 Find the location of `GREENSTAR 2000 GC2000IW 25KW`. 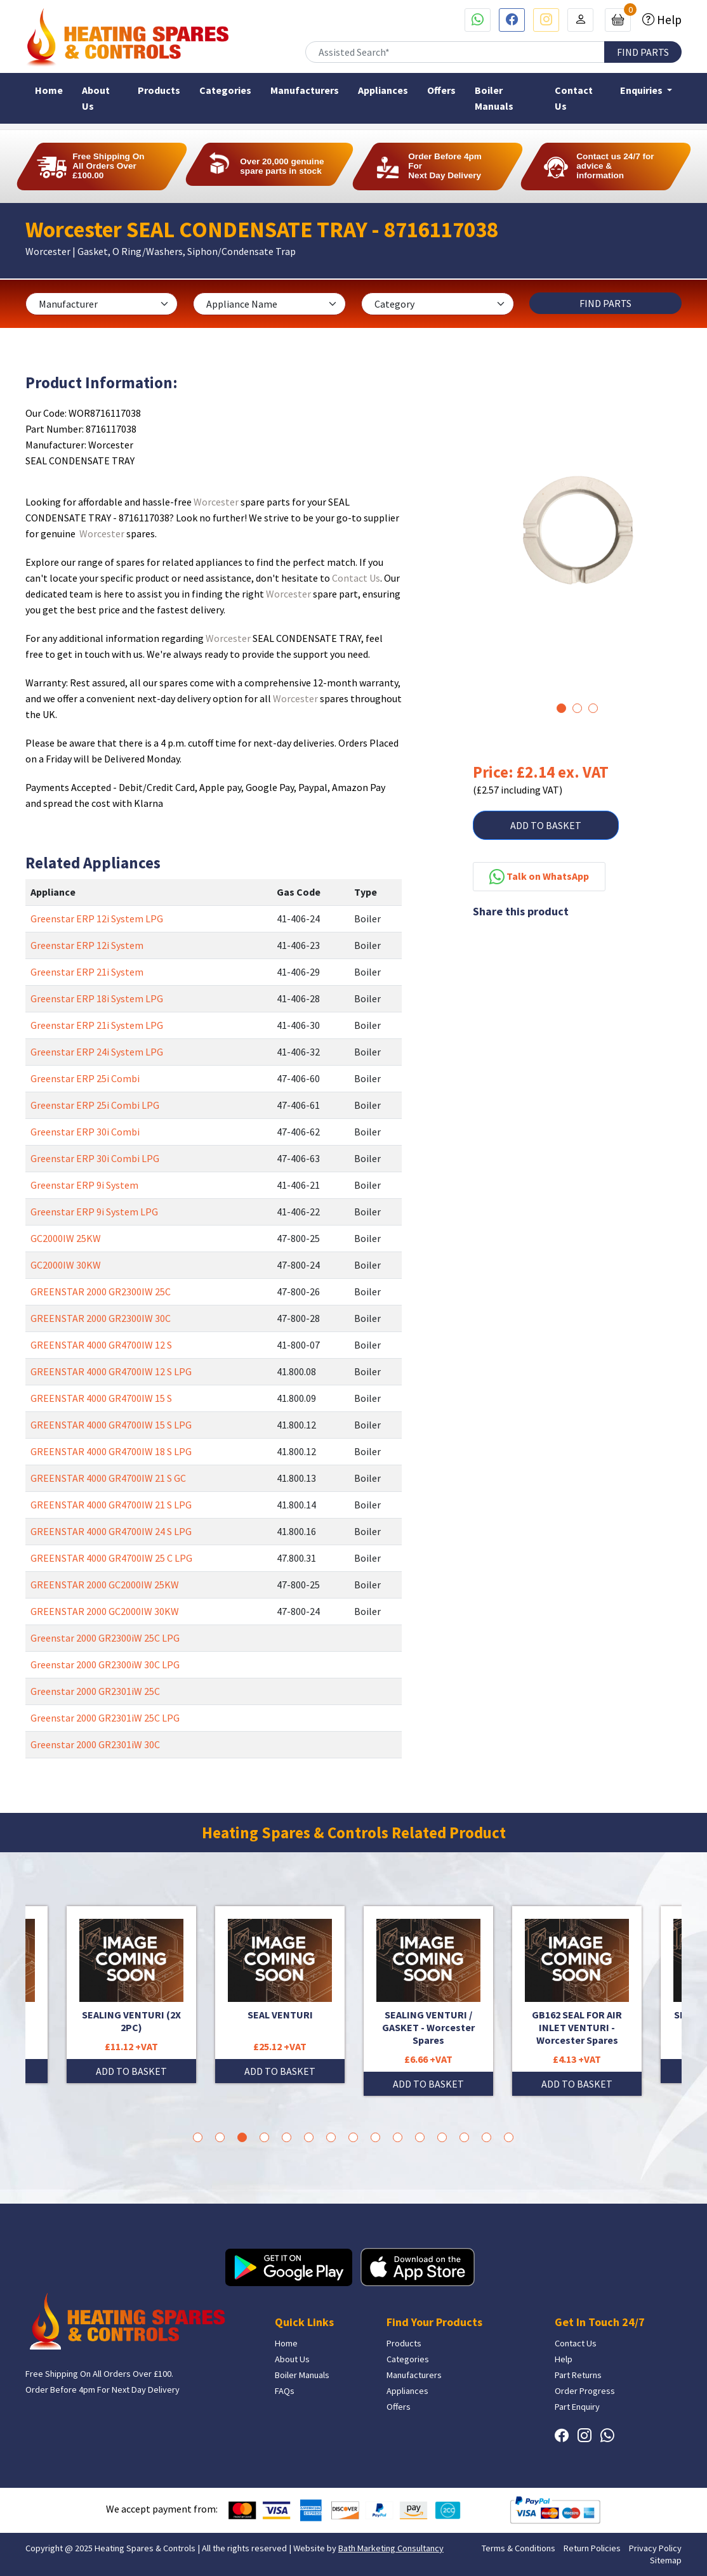

GREENSTAR 2000 GC2000IW 25KW is located at coordinates (104, 1584).